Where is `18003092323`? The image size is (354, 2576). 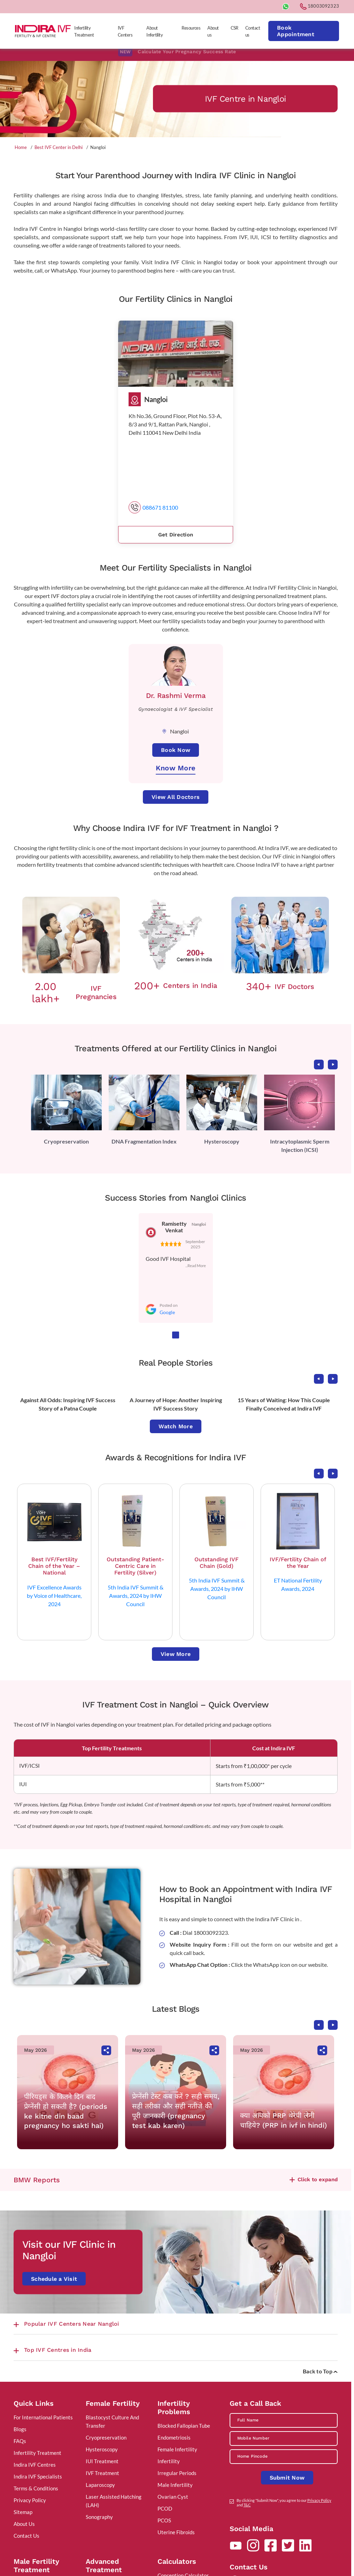
18003092323 is located at coordinates (319, 6).